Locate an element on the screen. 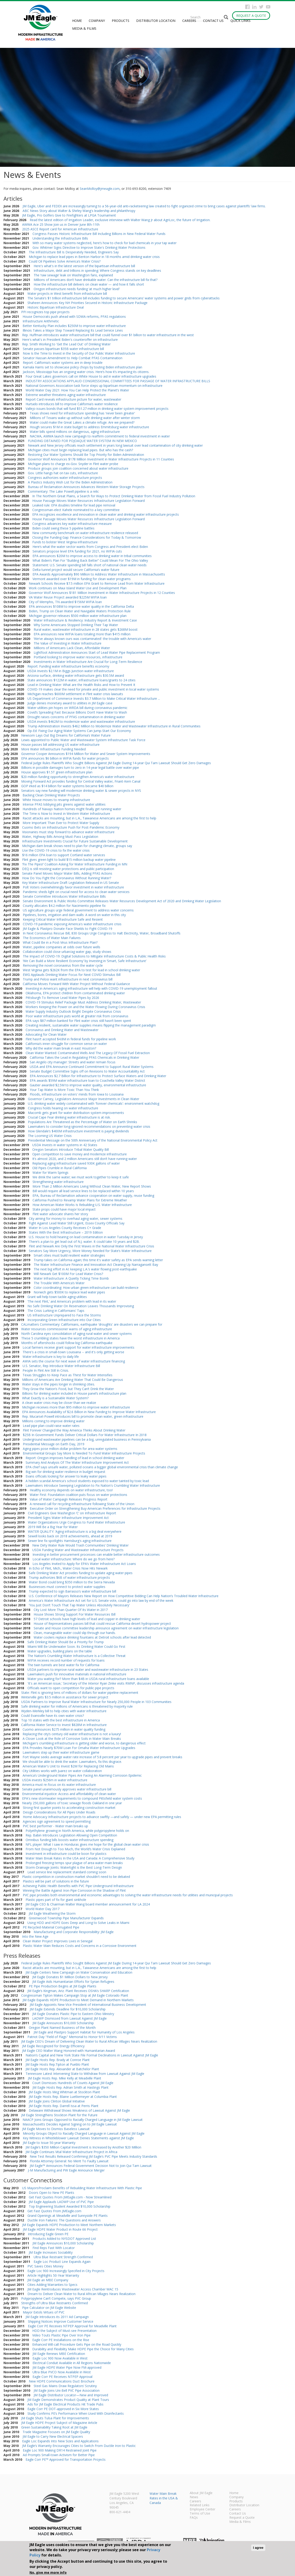 Image resolution: width=295 pixels, height=2576 pixels. Investing in America's aging infrastructure will help with COVID-19 unemployment fallout is located at coordinates (91, 988).